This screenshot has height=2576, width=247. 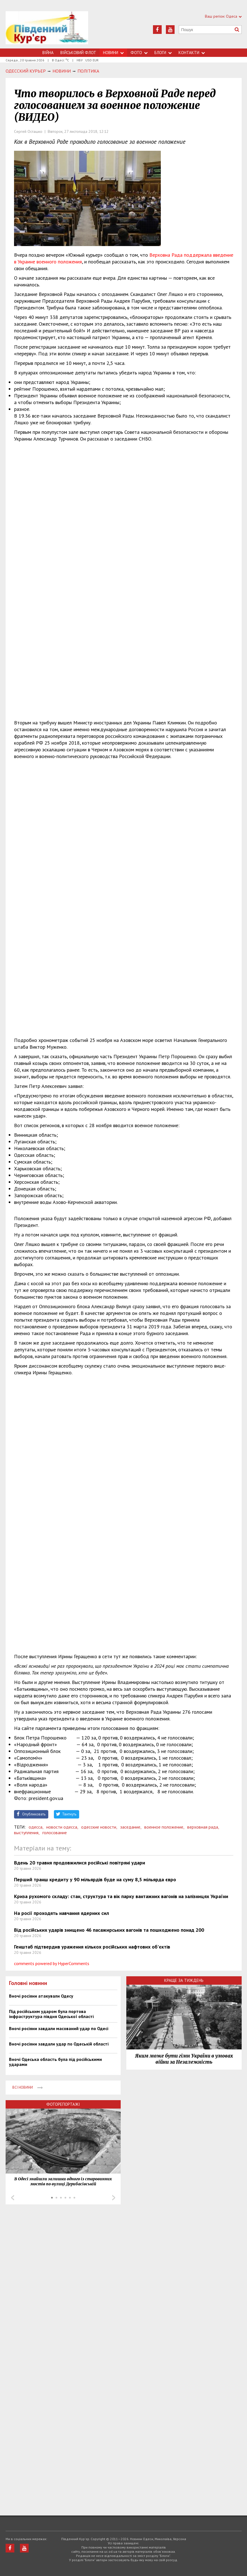 I want to click on На росії проходять навчання ядерних сил, so click(x=61, y=1913).